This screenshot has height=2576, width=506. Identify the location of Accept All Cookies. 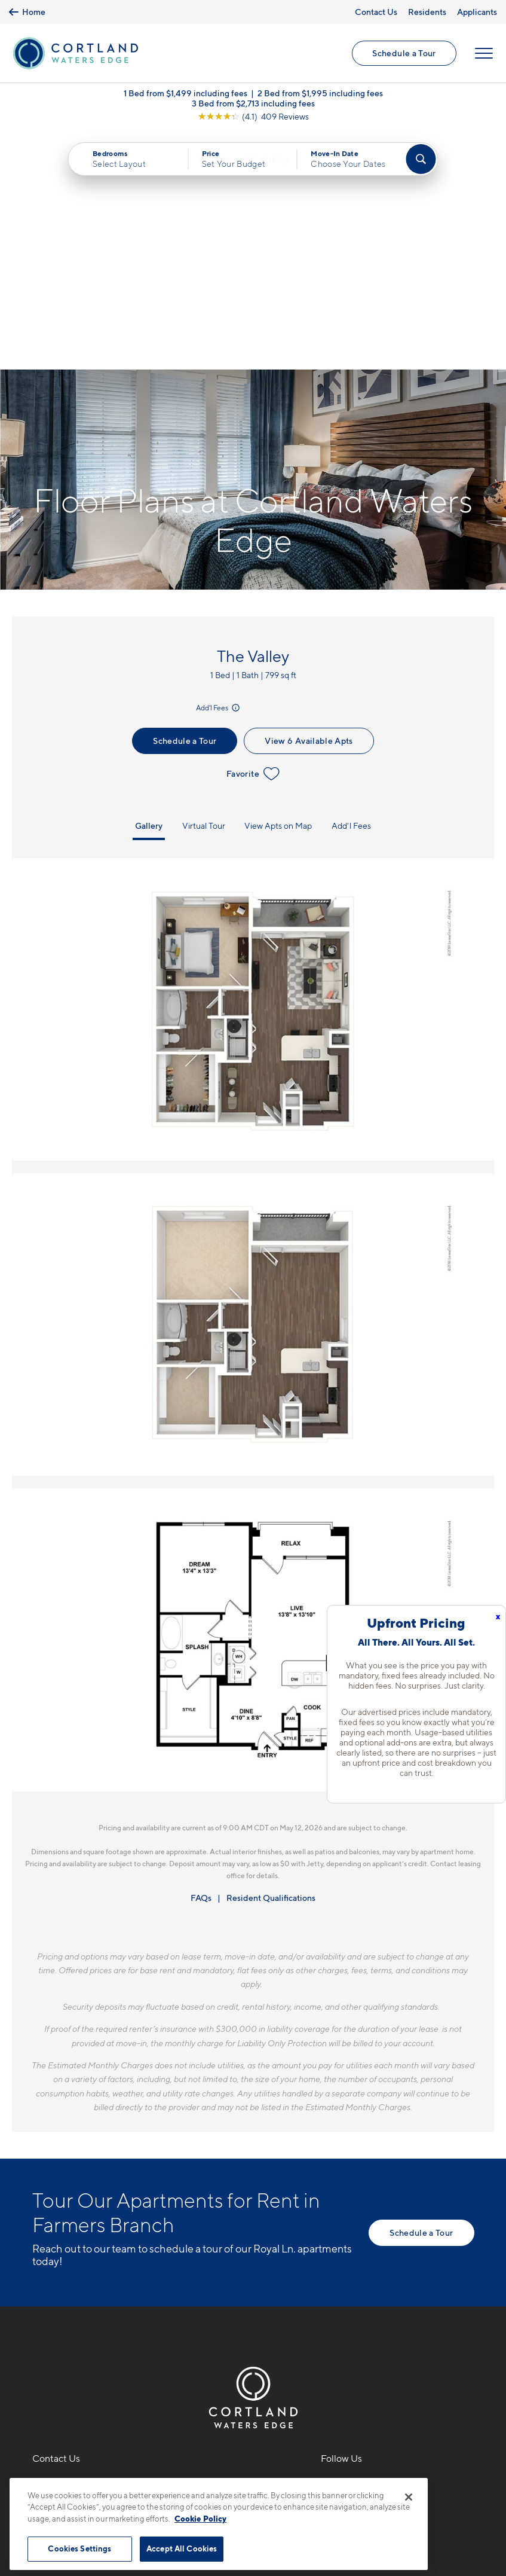
(181, 2545).